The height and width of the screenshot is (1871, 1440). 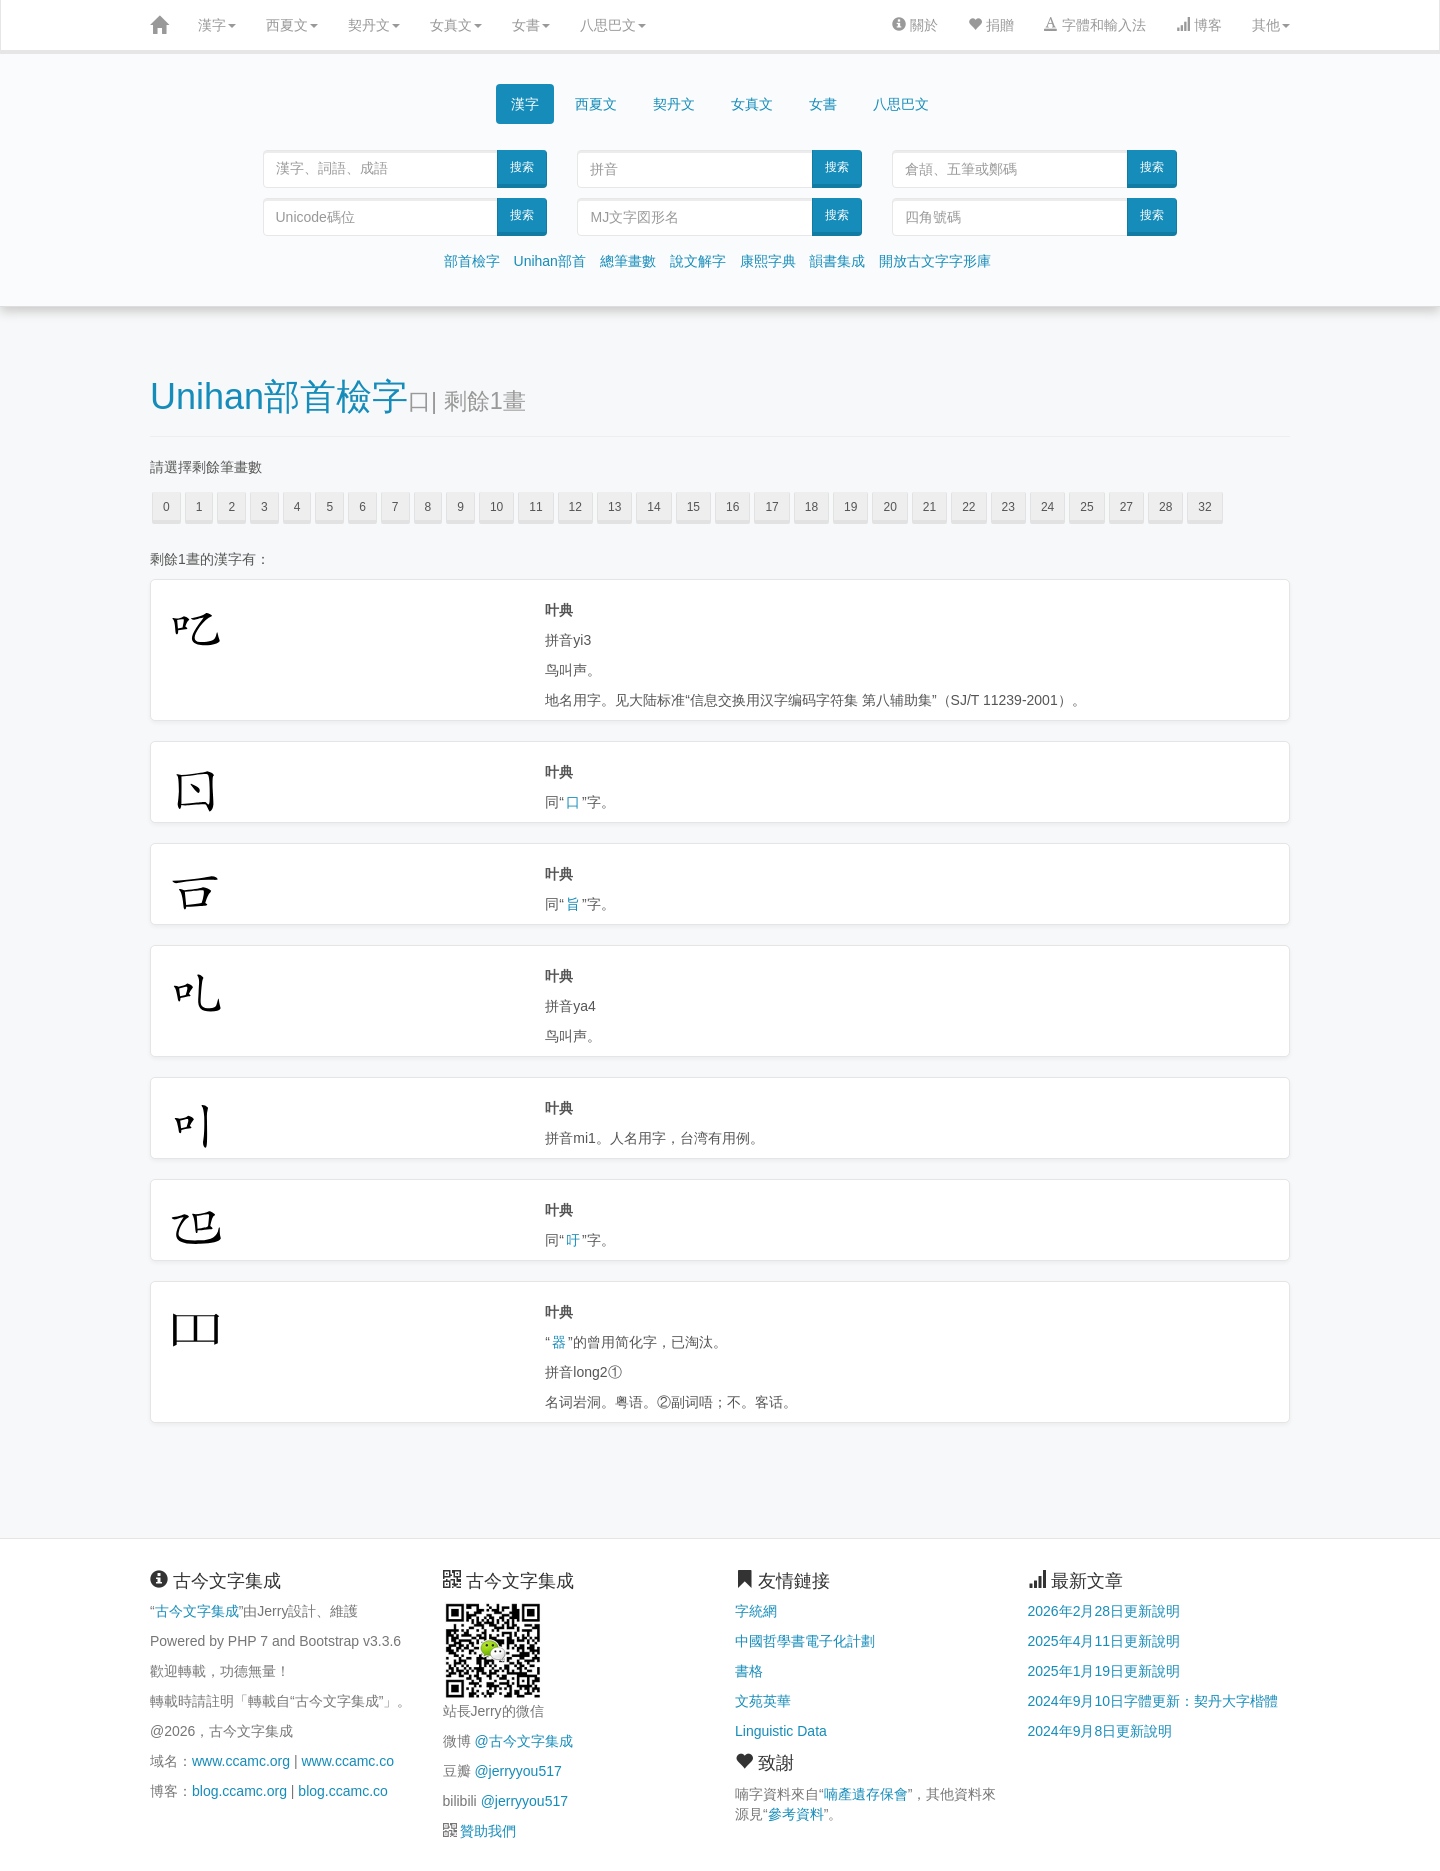 What do you see at coordinates (771, 507) in the screenshot?
I see `17 [button]` at bounding box center [771, 507].